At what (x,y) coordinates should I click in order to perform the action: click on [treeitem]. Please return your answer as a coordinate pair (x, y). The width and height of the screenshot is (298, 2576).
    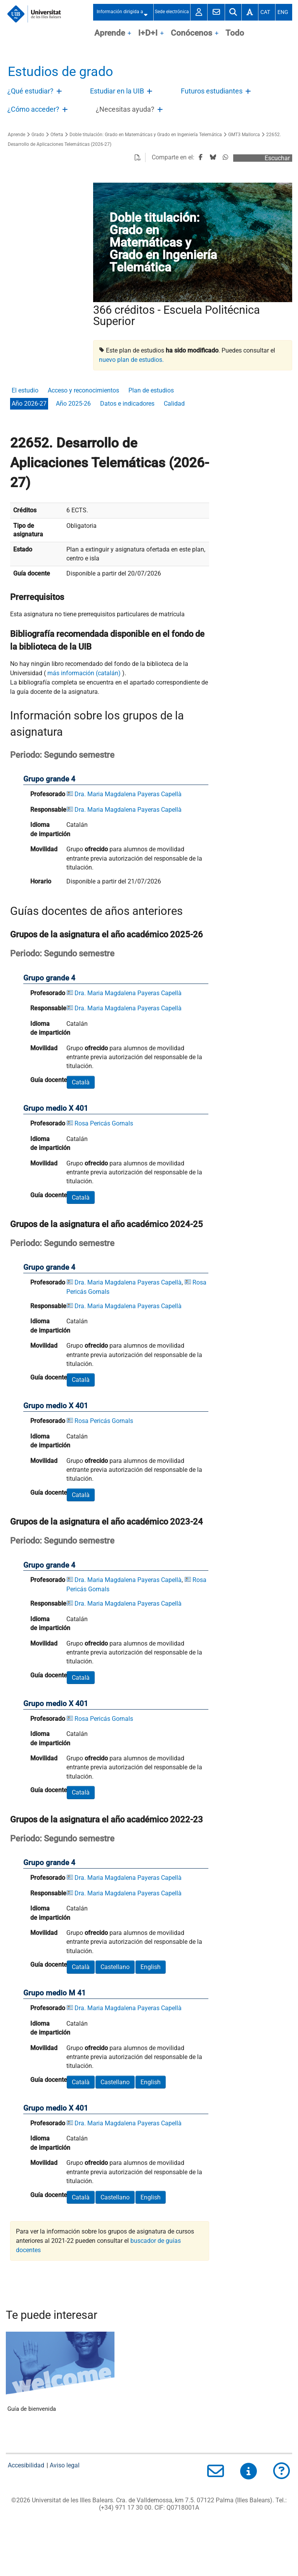
    Looking at the image, I should click on (36, 91).